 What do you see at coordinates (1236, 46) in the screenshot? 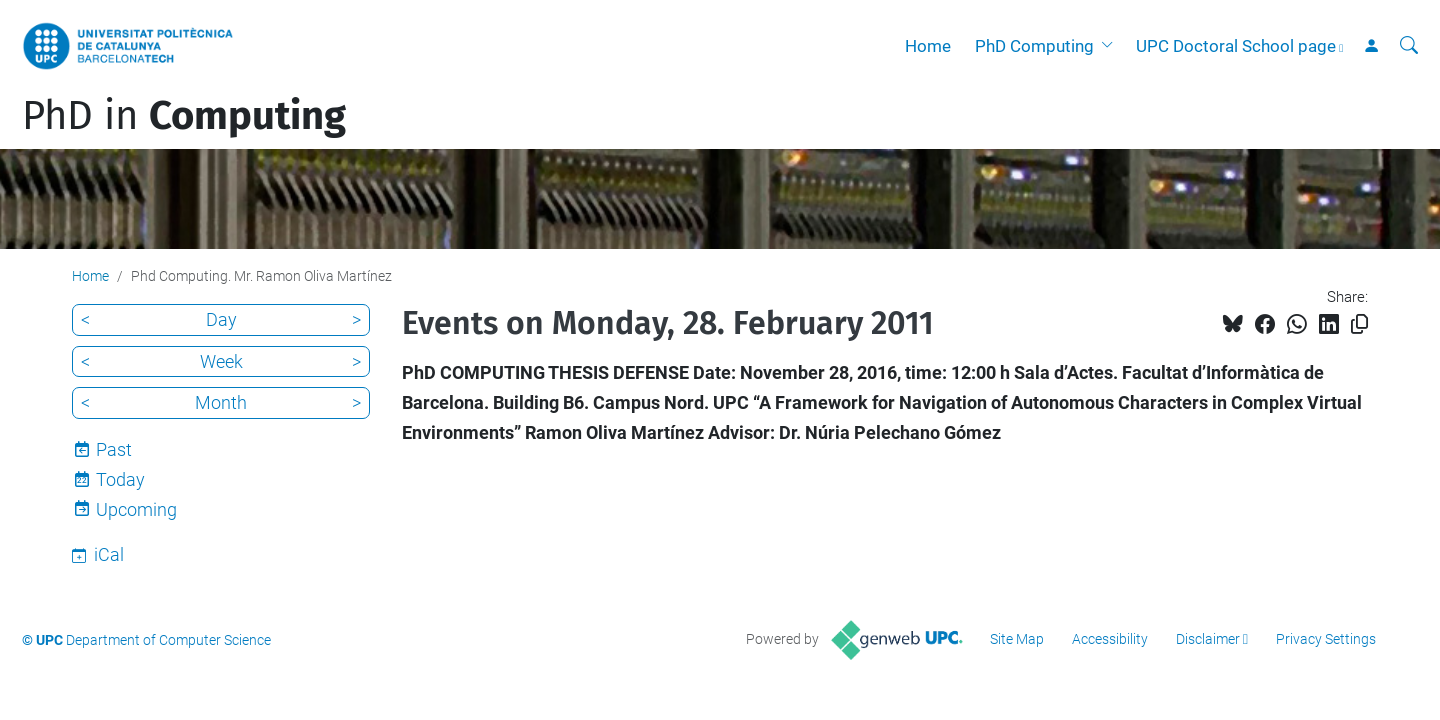
I see `UPC Doctoral School page` at bounding box center [1236, 46].